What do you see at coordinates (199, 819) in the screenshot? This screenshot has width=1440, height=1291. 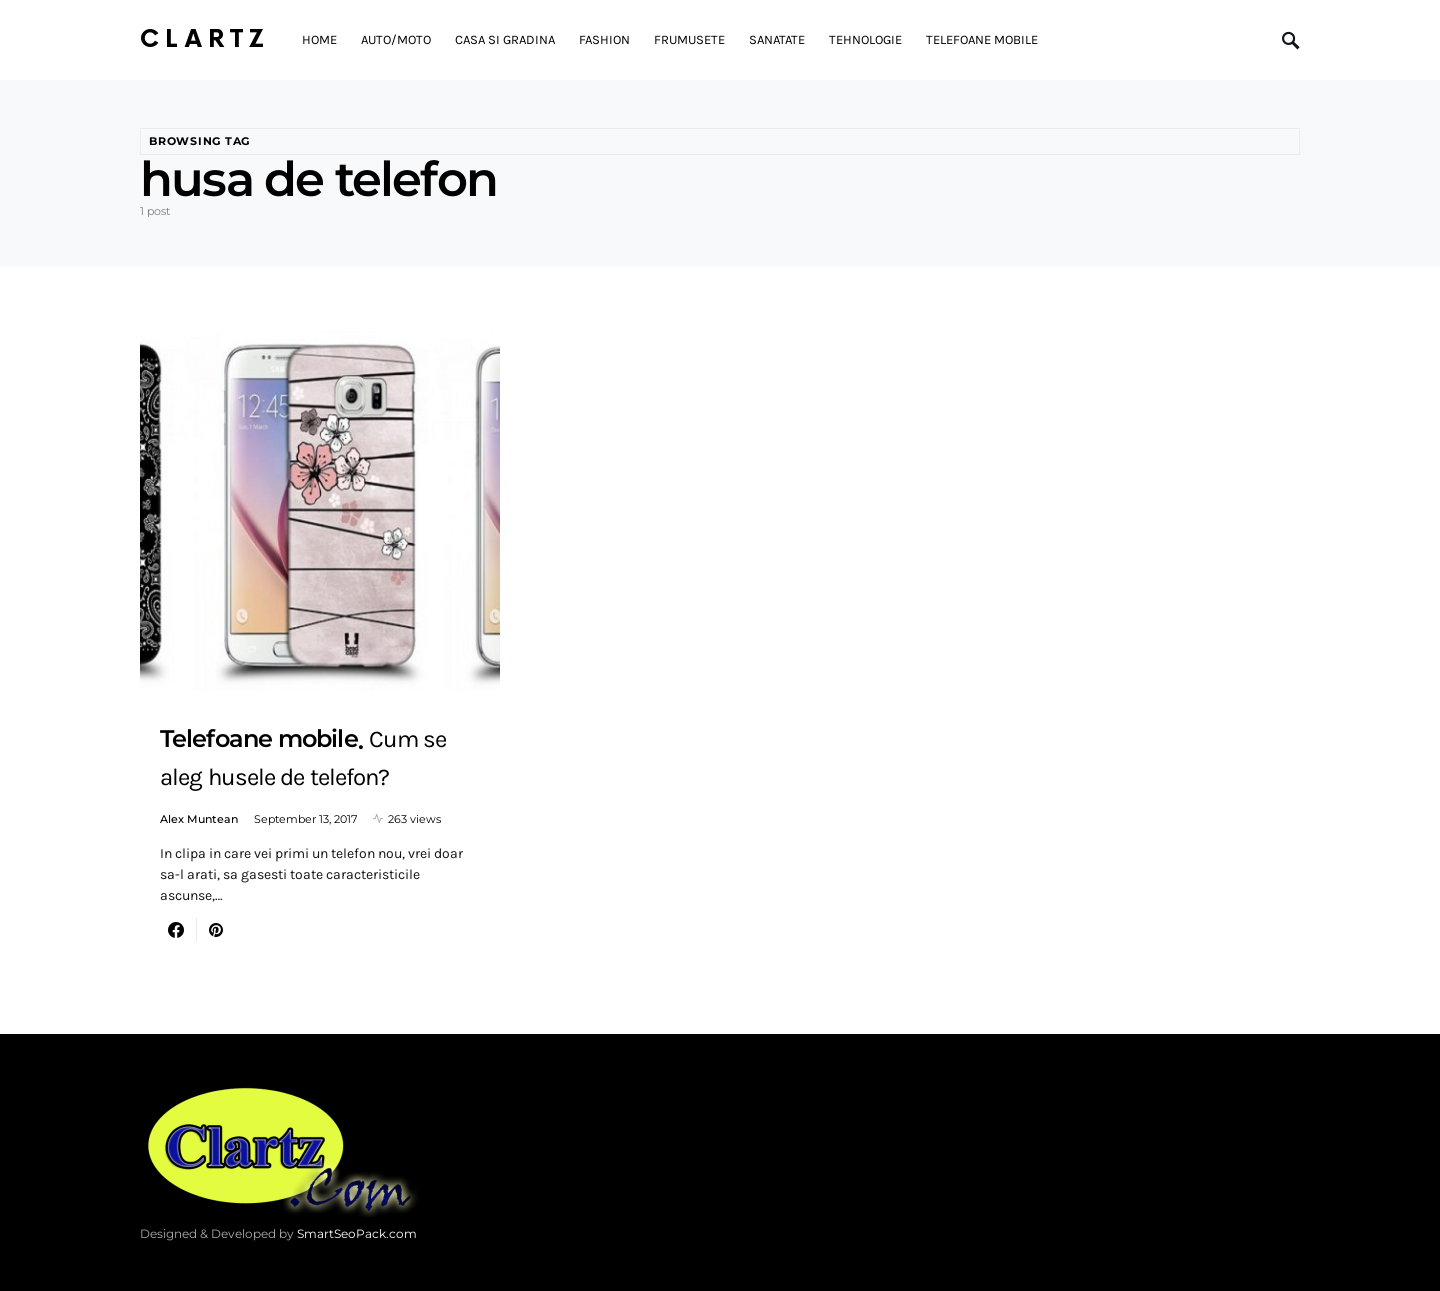 I see `Alex Muntean` at bounding box center [199, 819].